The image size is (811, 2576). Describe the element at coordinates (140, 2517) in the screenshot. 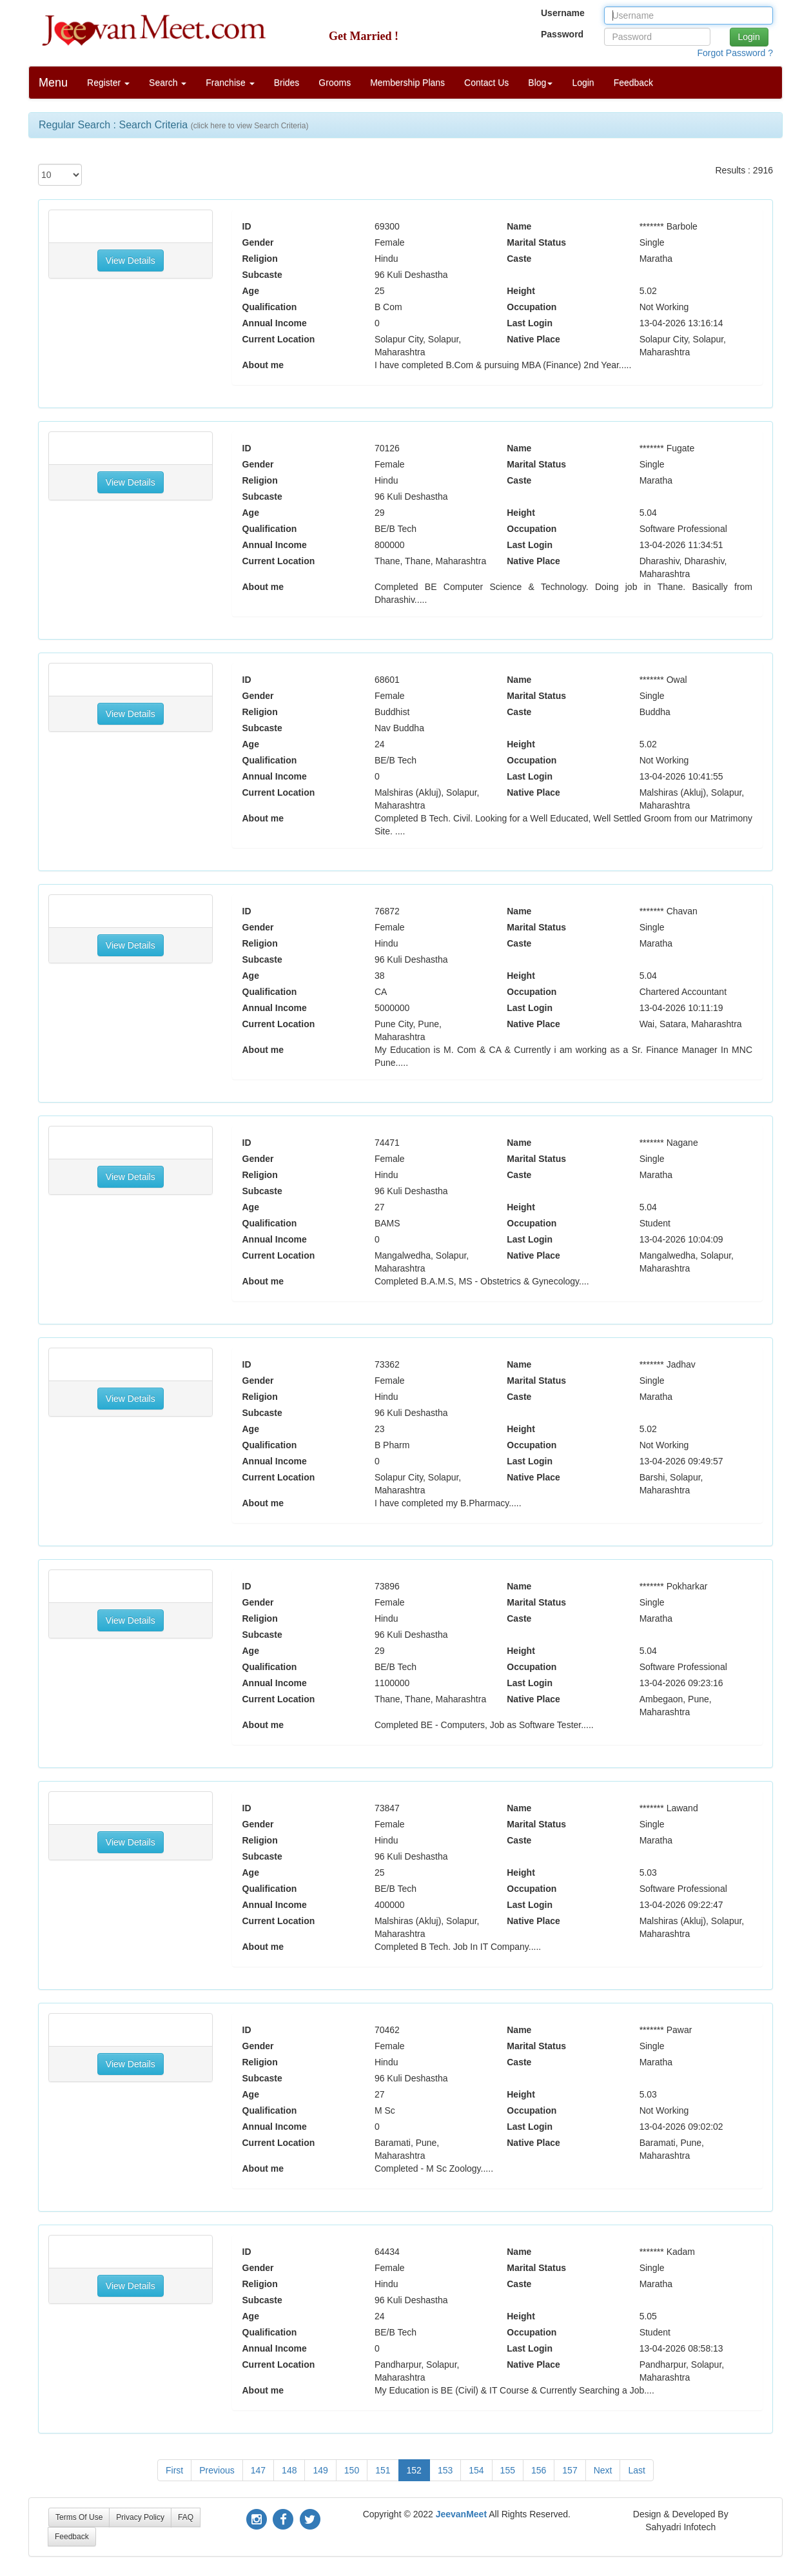

I see `Privacy Policy` at that location.